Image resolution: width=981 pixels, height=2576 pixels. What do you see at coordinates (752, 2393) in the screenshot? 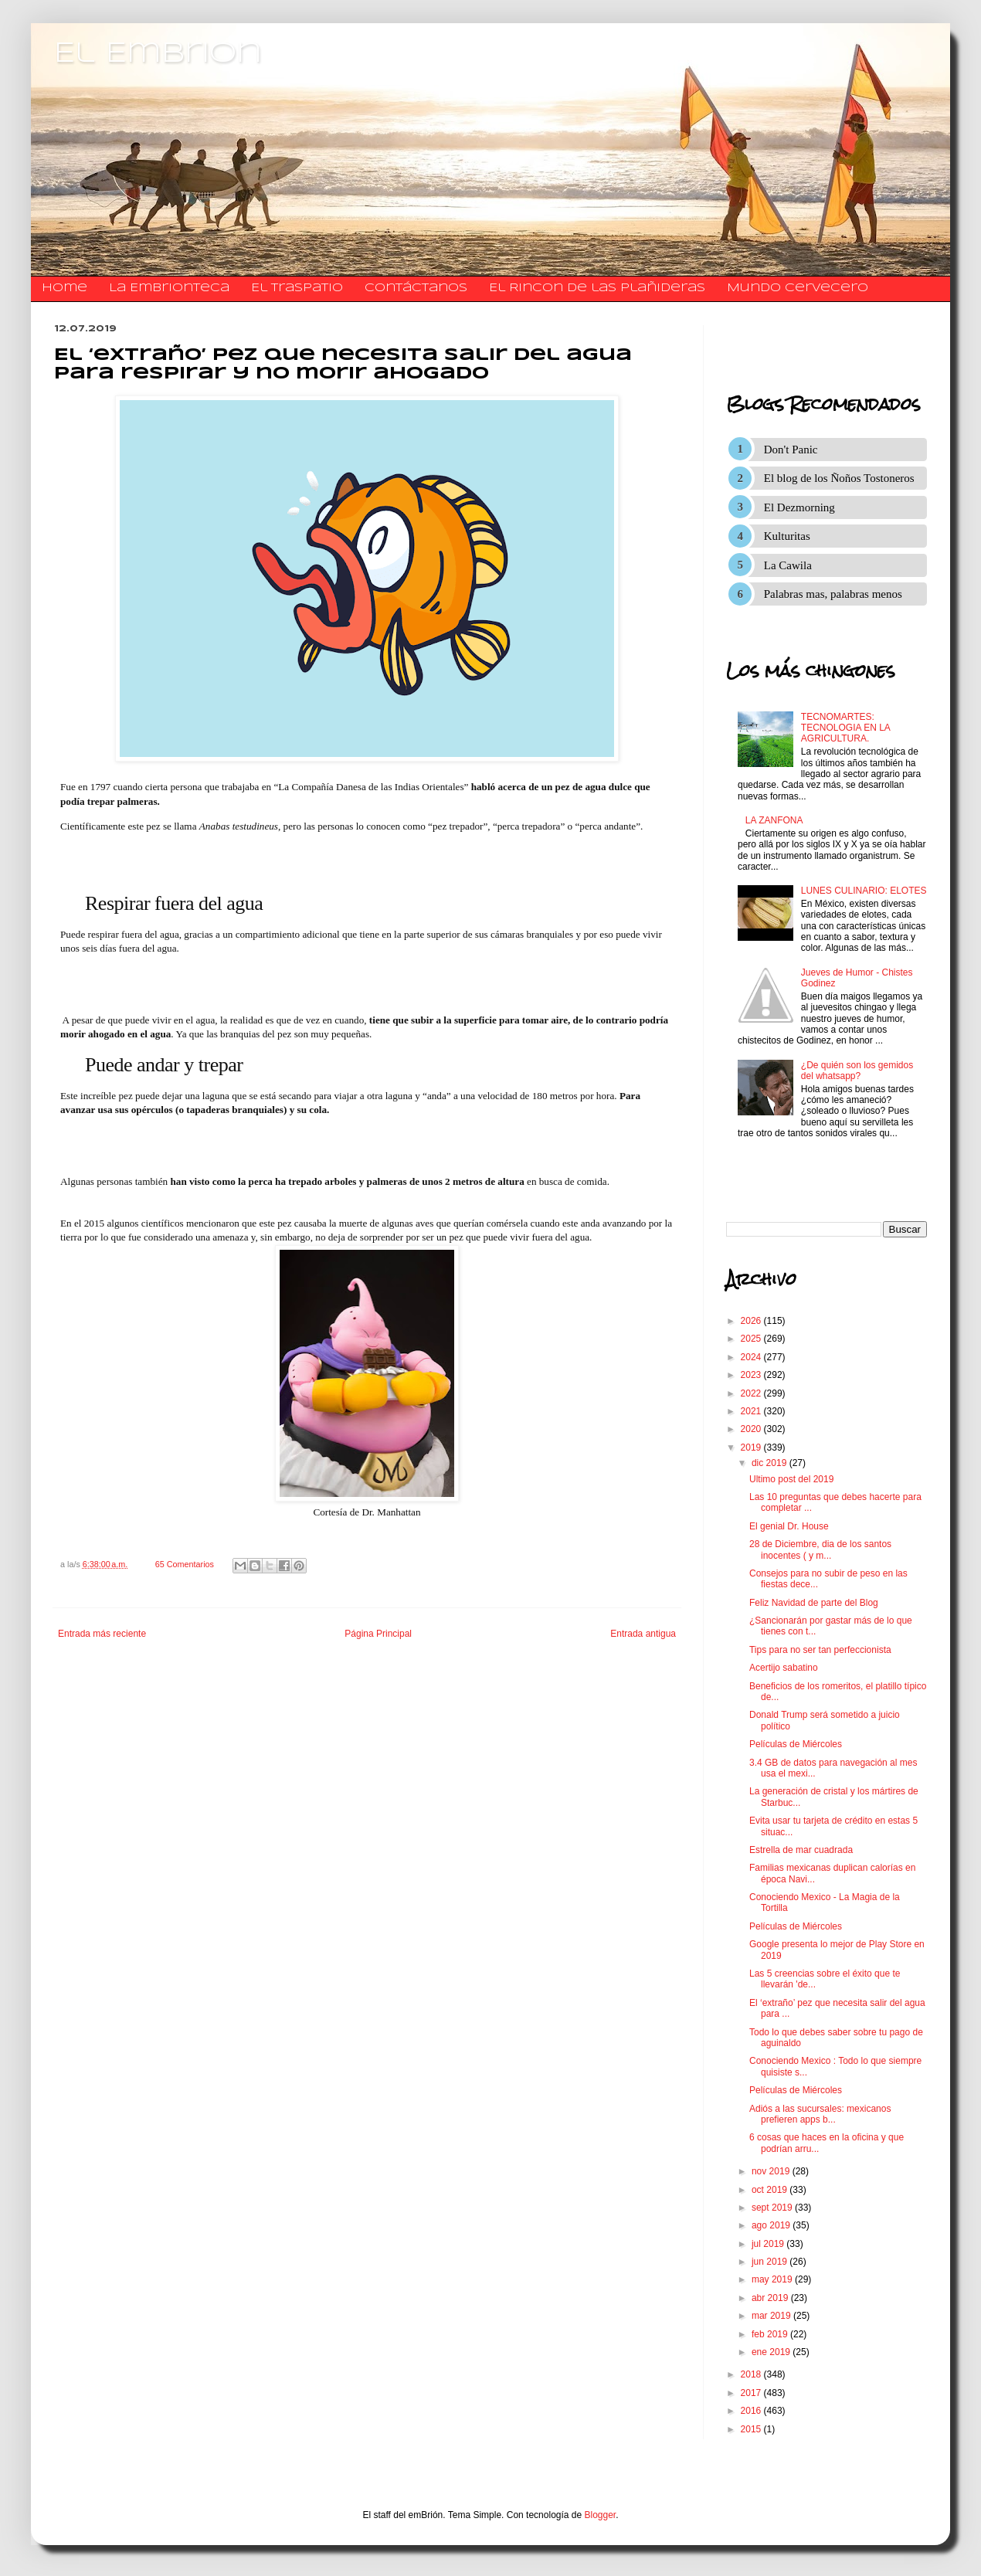
I see `2017` at bounding box center [752, 2393].